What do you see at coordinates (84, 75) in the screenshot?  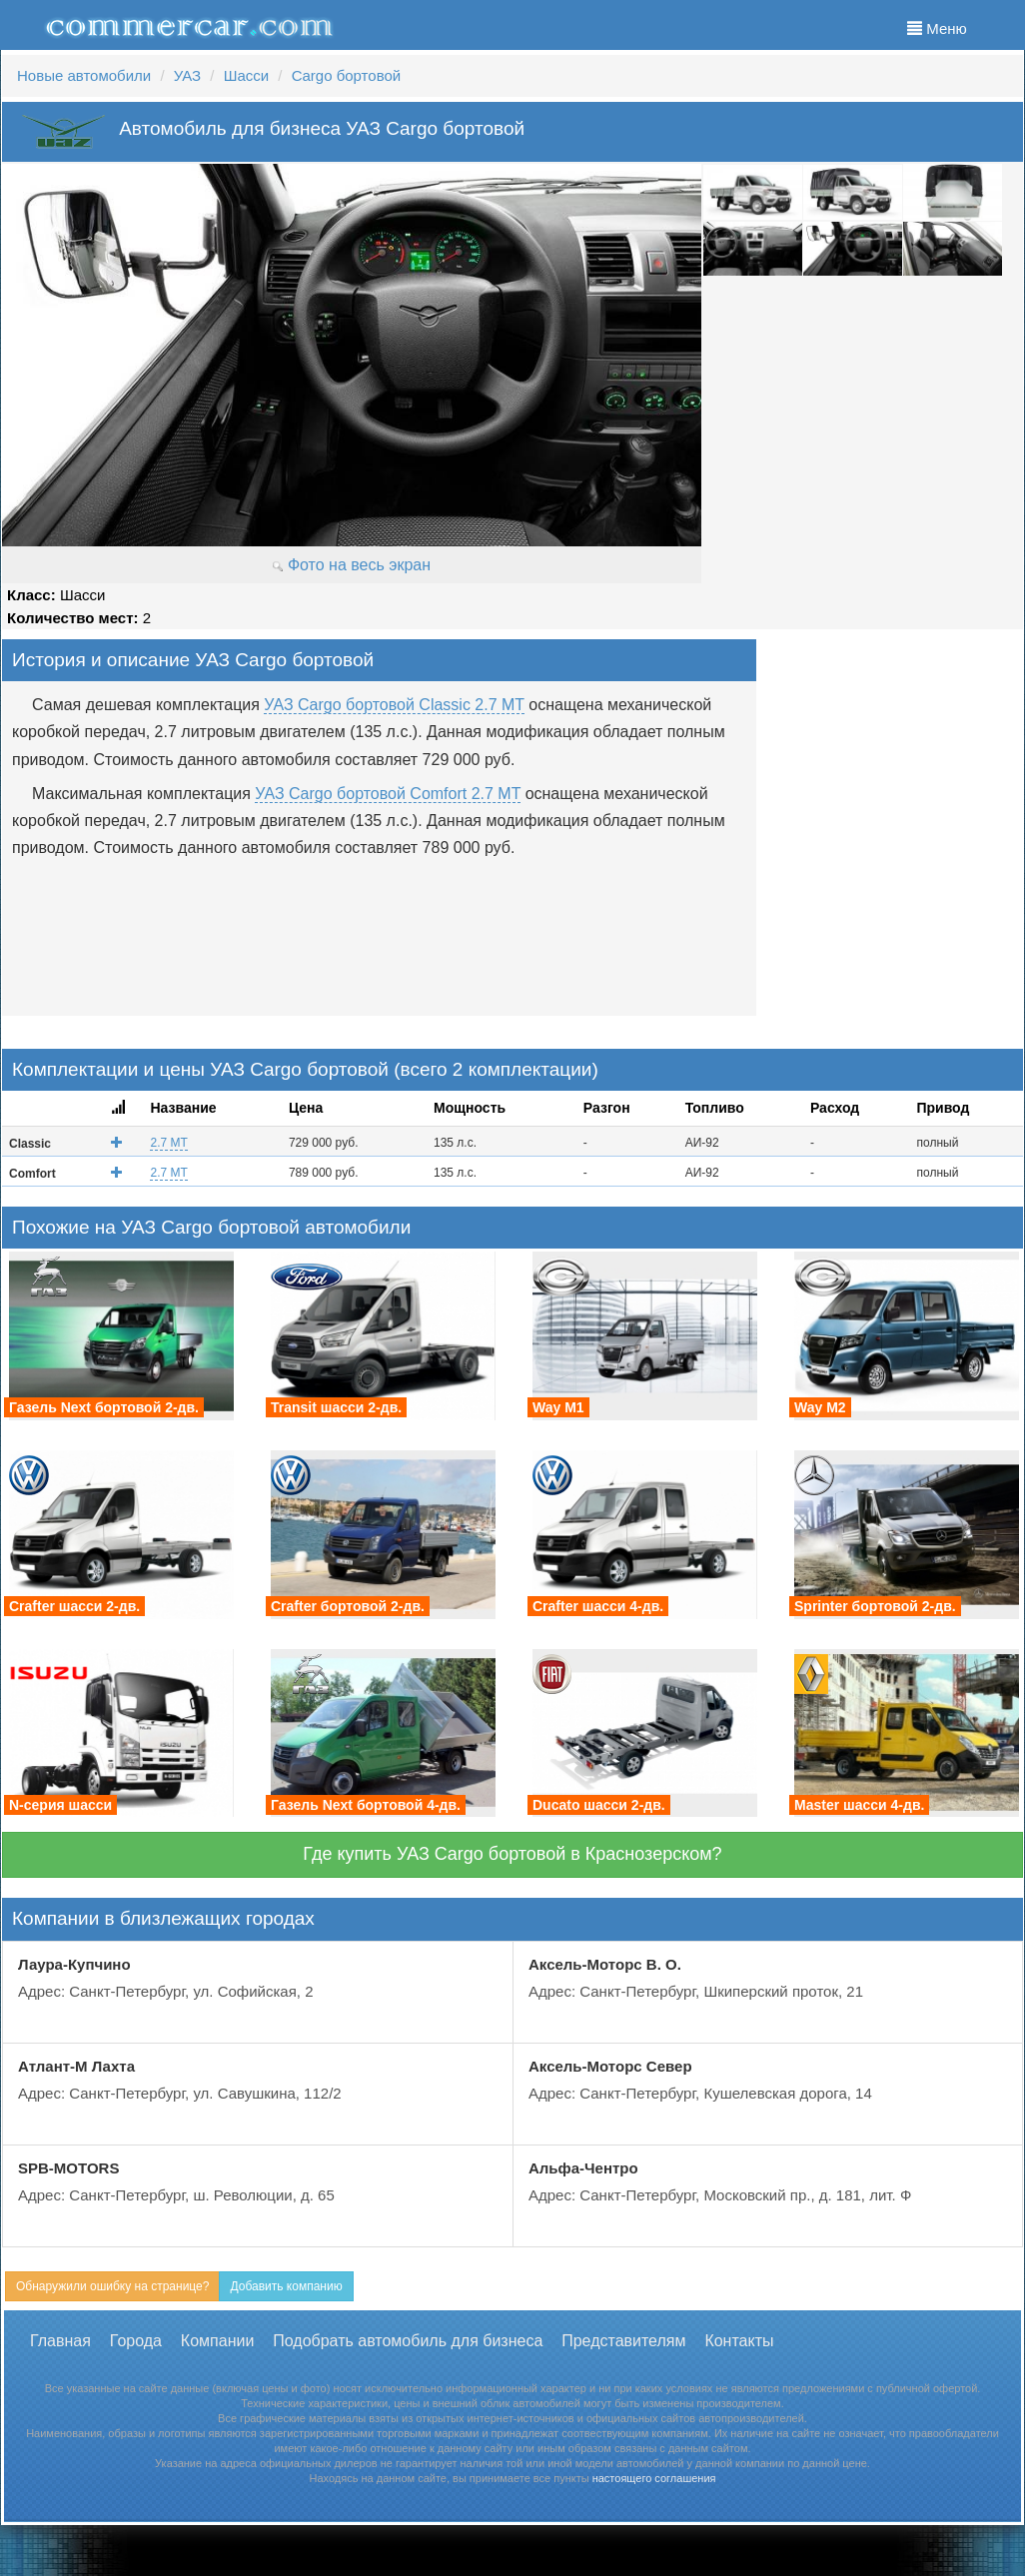 I see `Новые автомобили` at bounding box center [84, 75].